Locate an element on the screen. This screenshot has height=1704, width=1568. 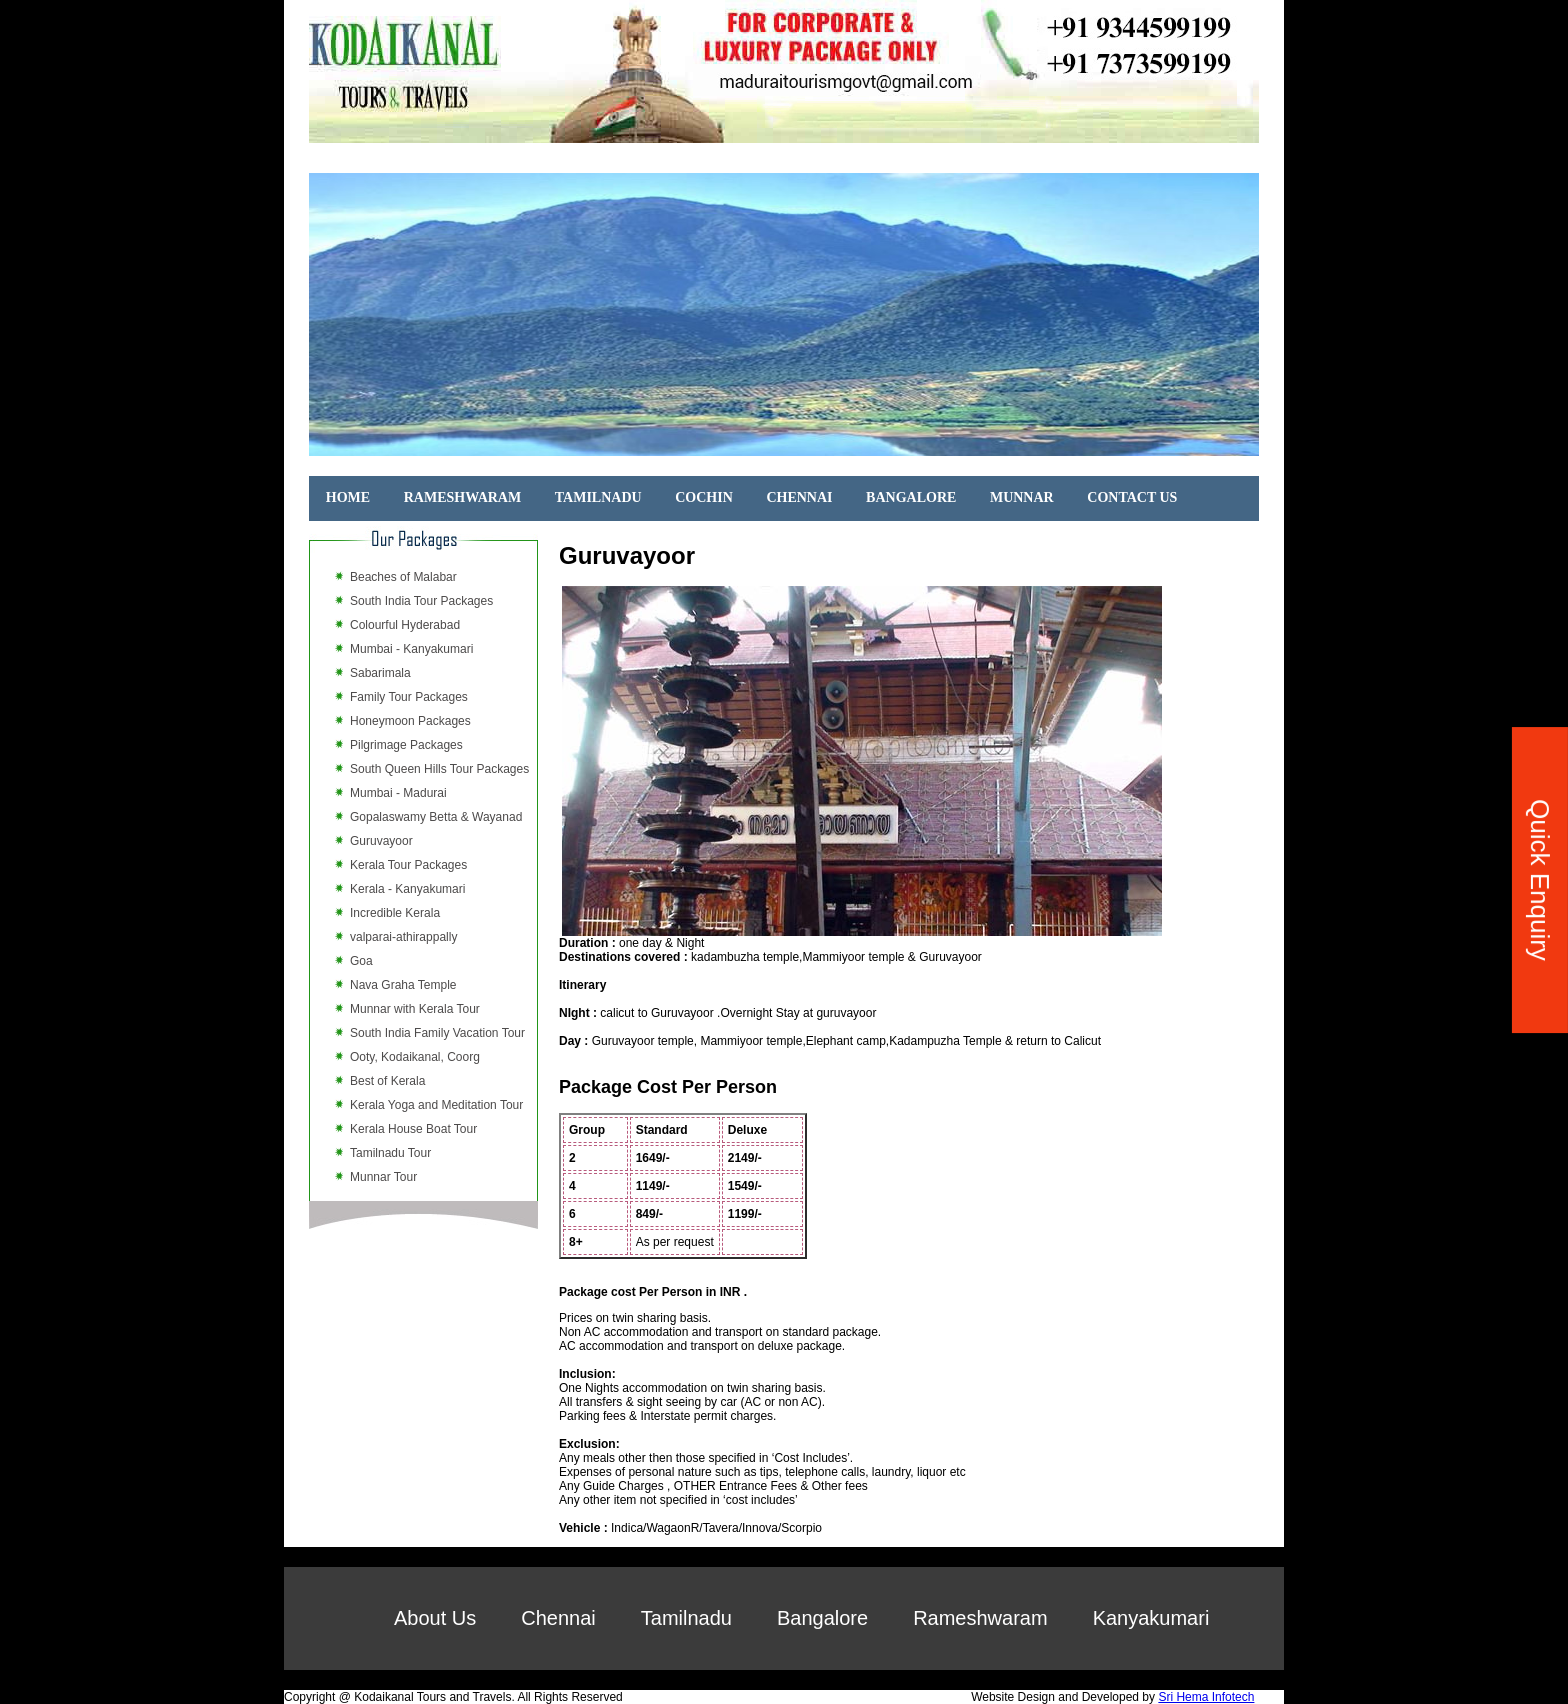
South India Family Vacation Tour is located at coordinates (437, 1033).